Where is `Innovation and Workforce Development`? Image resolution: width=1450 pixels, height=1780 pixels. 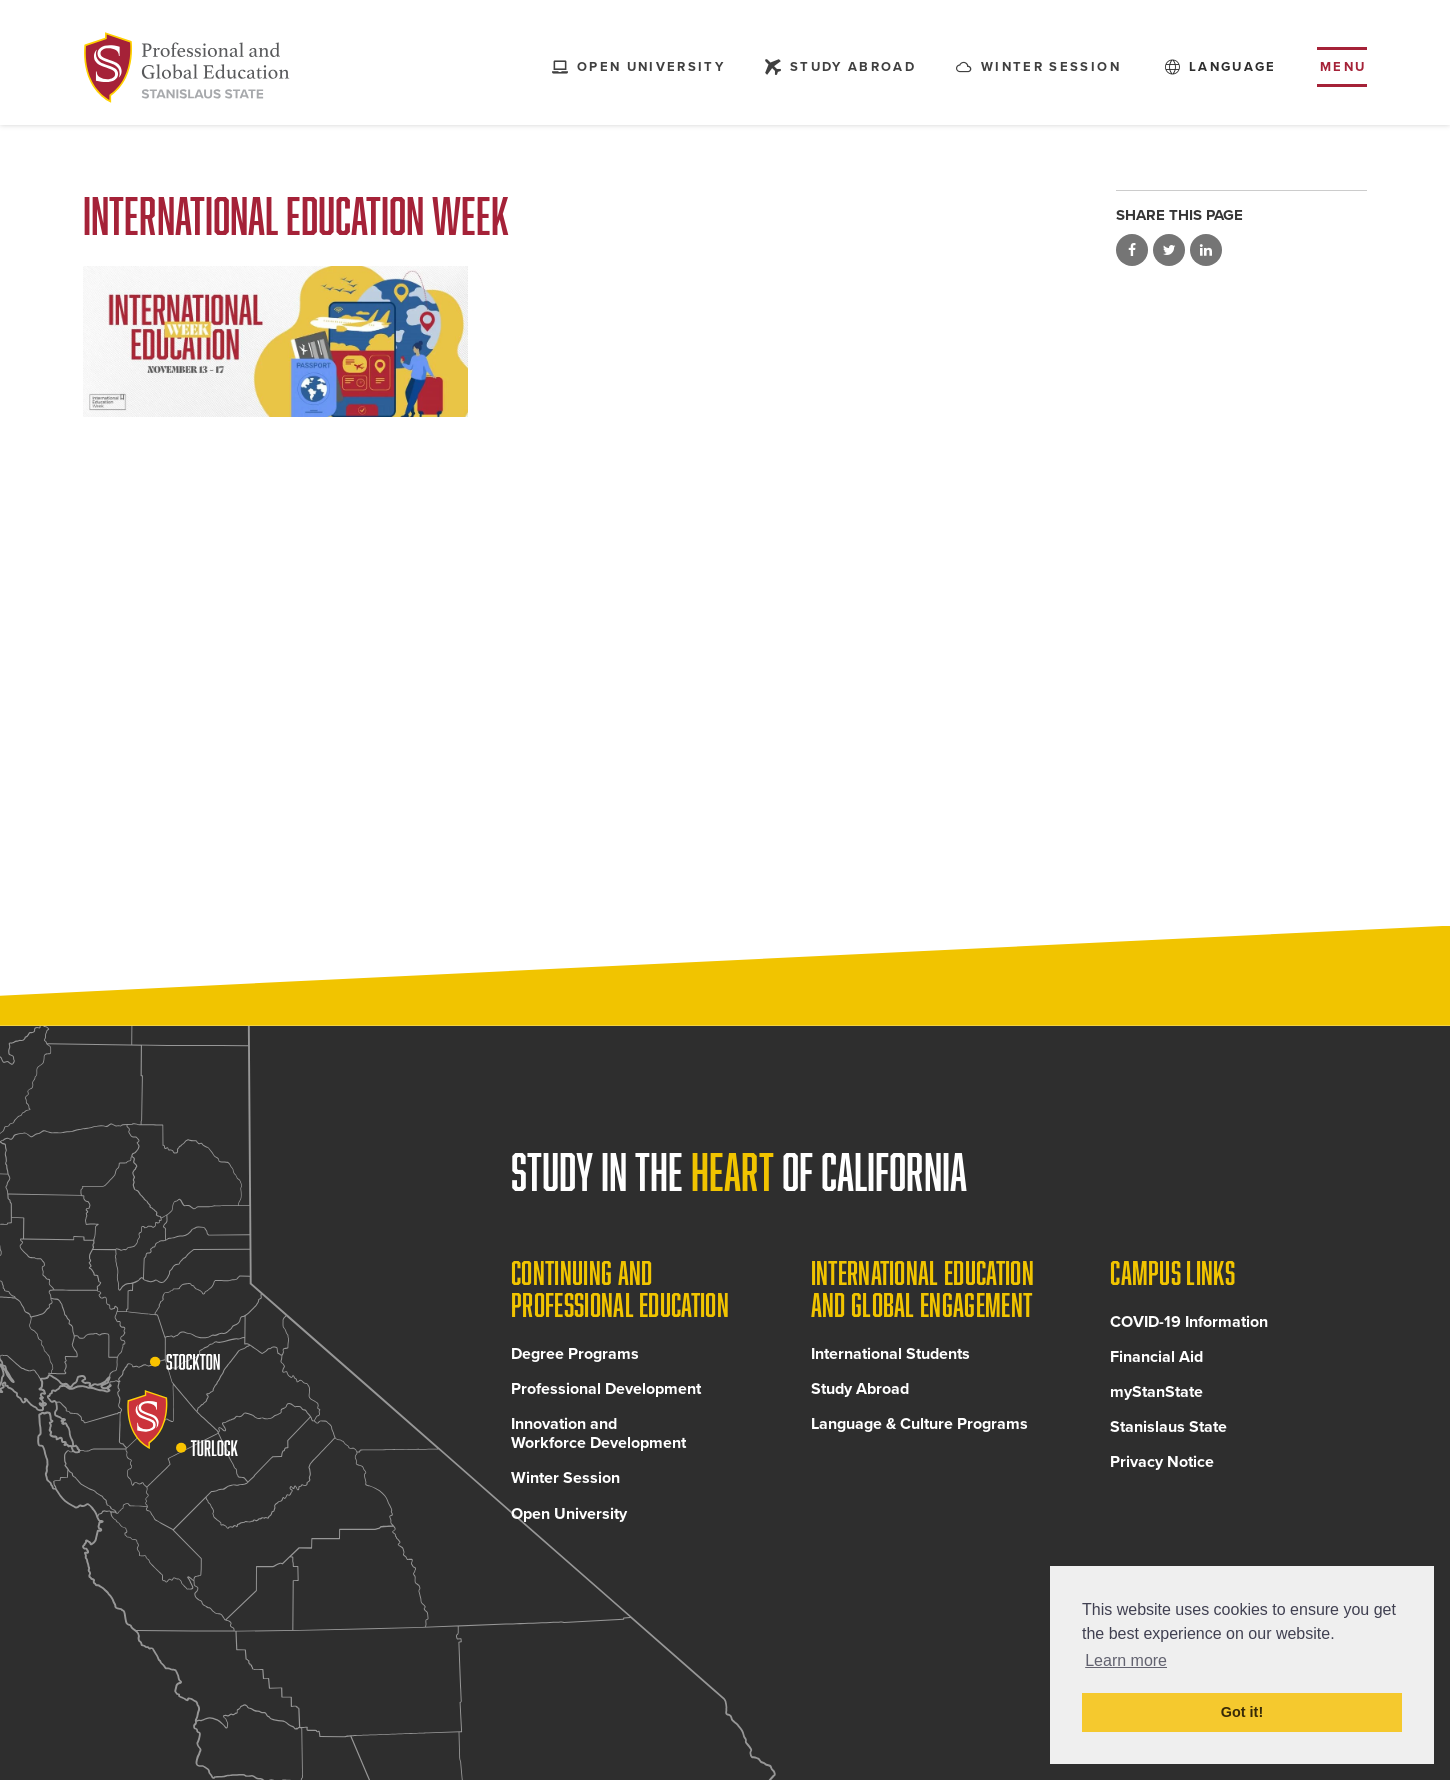 Innovation and Workforce Development is located at coordinates (598, 1445).